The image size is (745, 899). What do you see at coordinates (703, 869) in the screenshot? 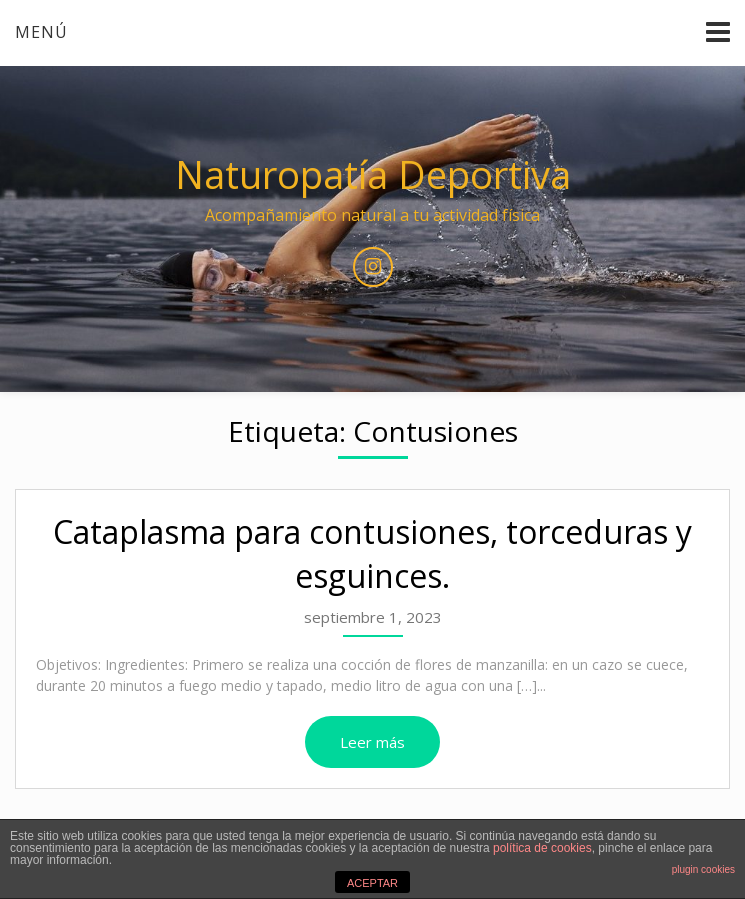
I see `plugin cookies` at bounding box center [703, 869].